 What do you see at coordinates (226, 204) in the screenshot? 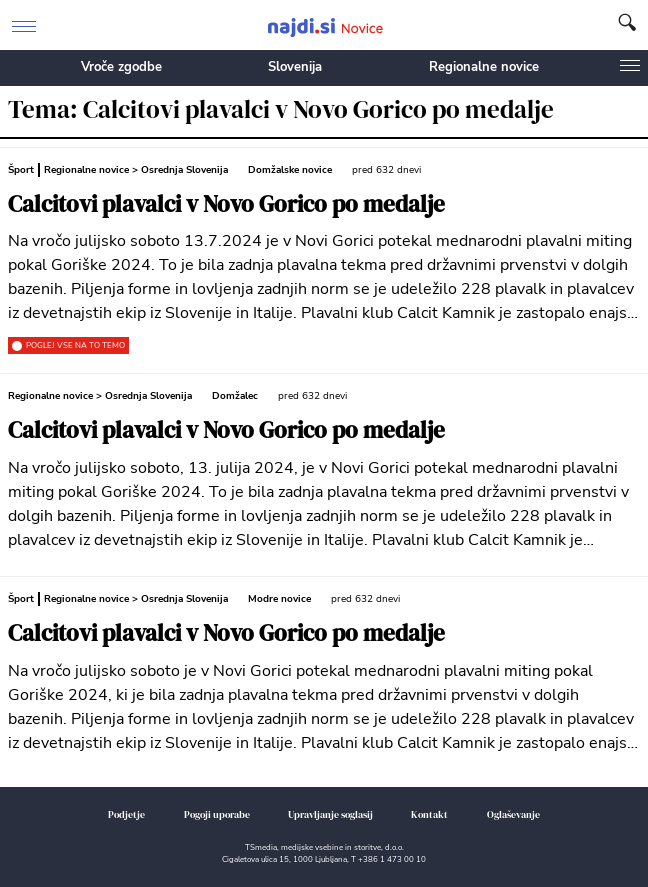
I see `Calcitovi plavalci v Novo Gorico po medalje` at bounding box center [226, 204].